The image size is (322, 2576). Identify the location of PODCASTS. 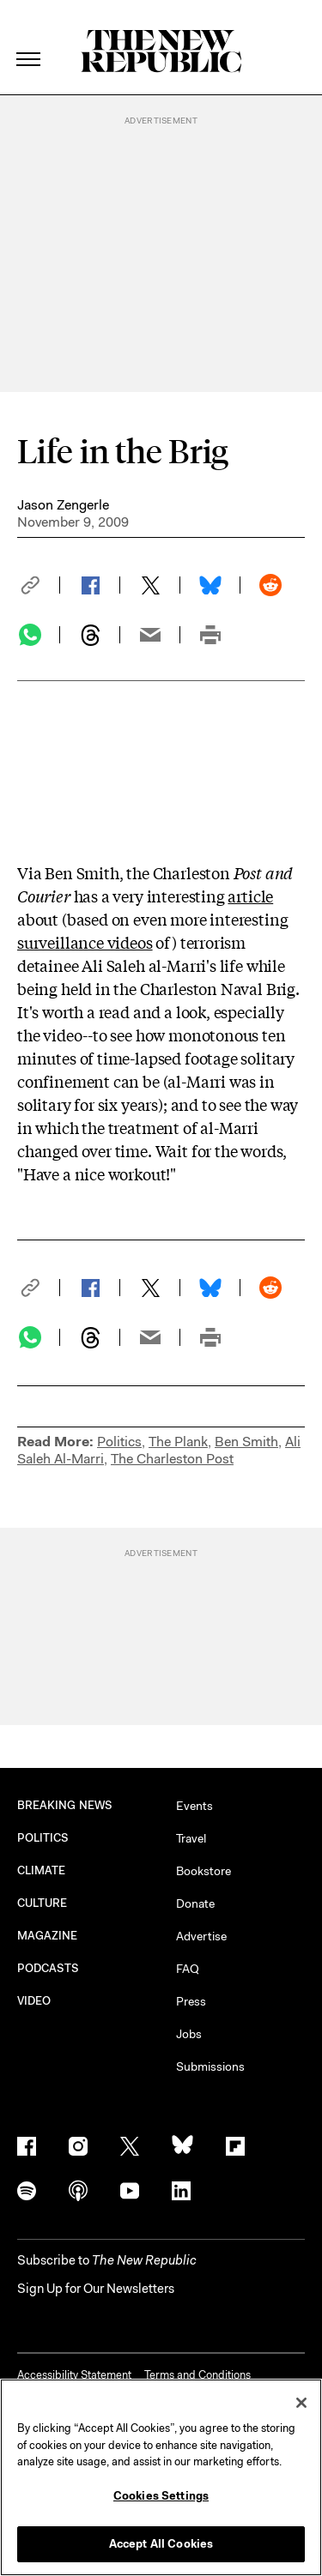
(48, 1968).